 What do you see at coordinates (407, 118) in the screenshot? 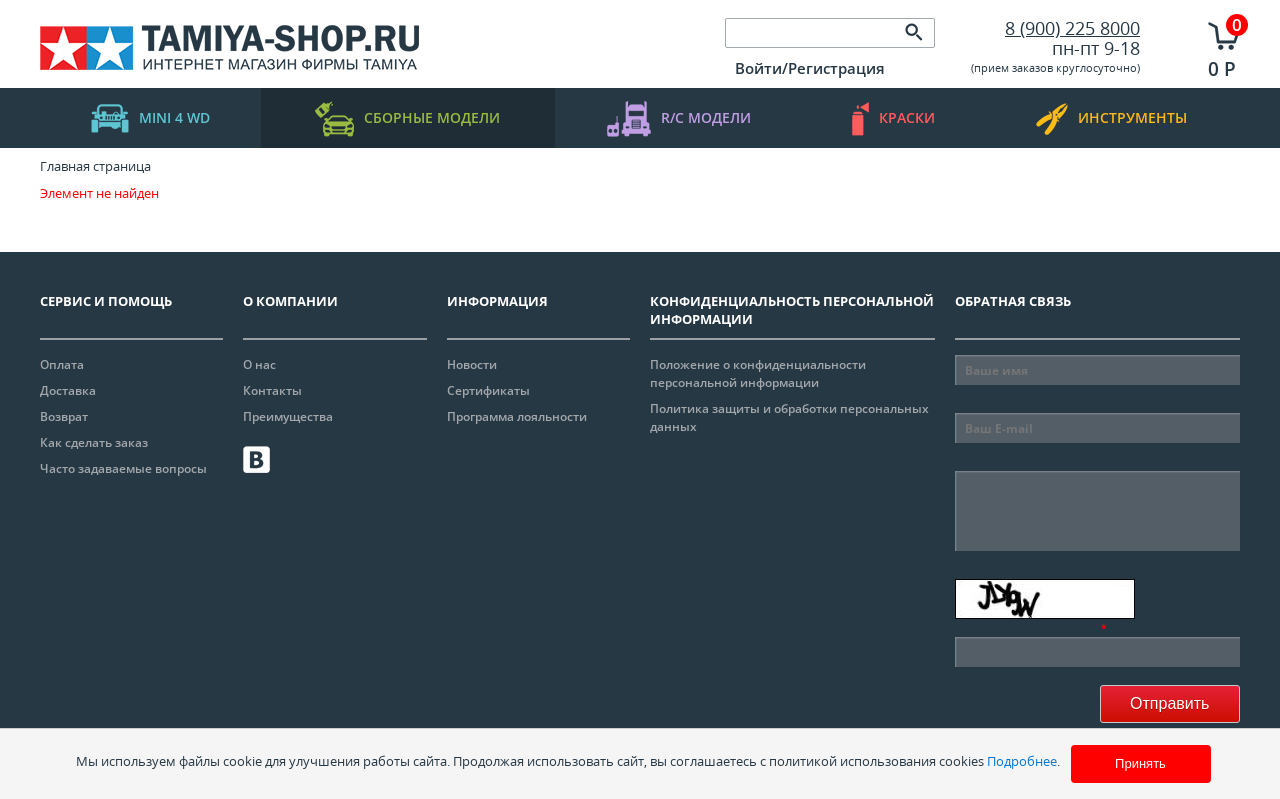
I see `Сборные модели` at bounding box center [407, 118].